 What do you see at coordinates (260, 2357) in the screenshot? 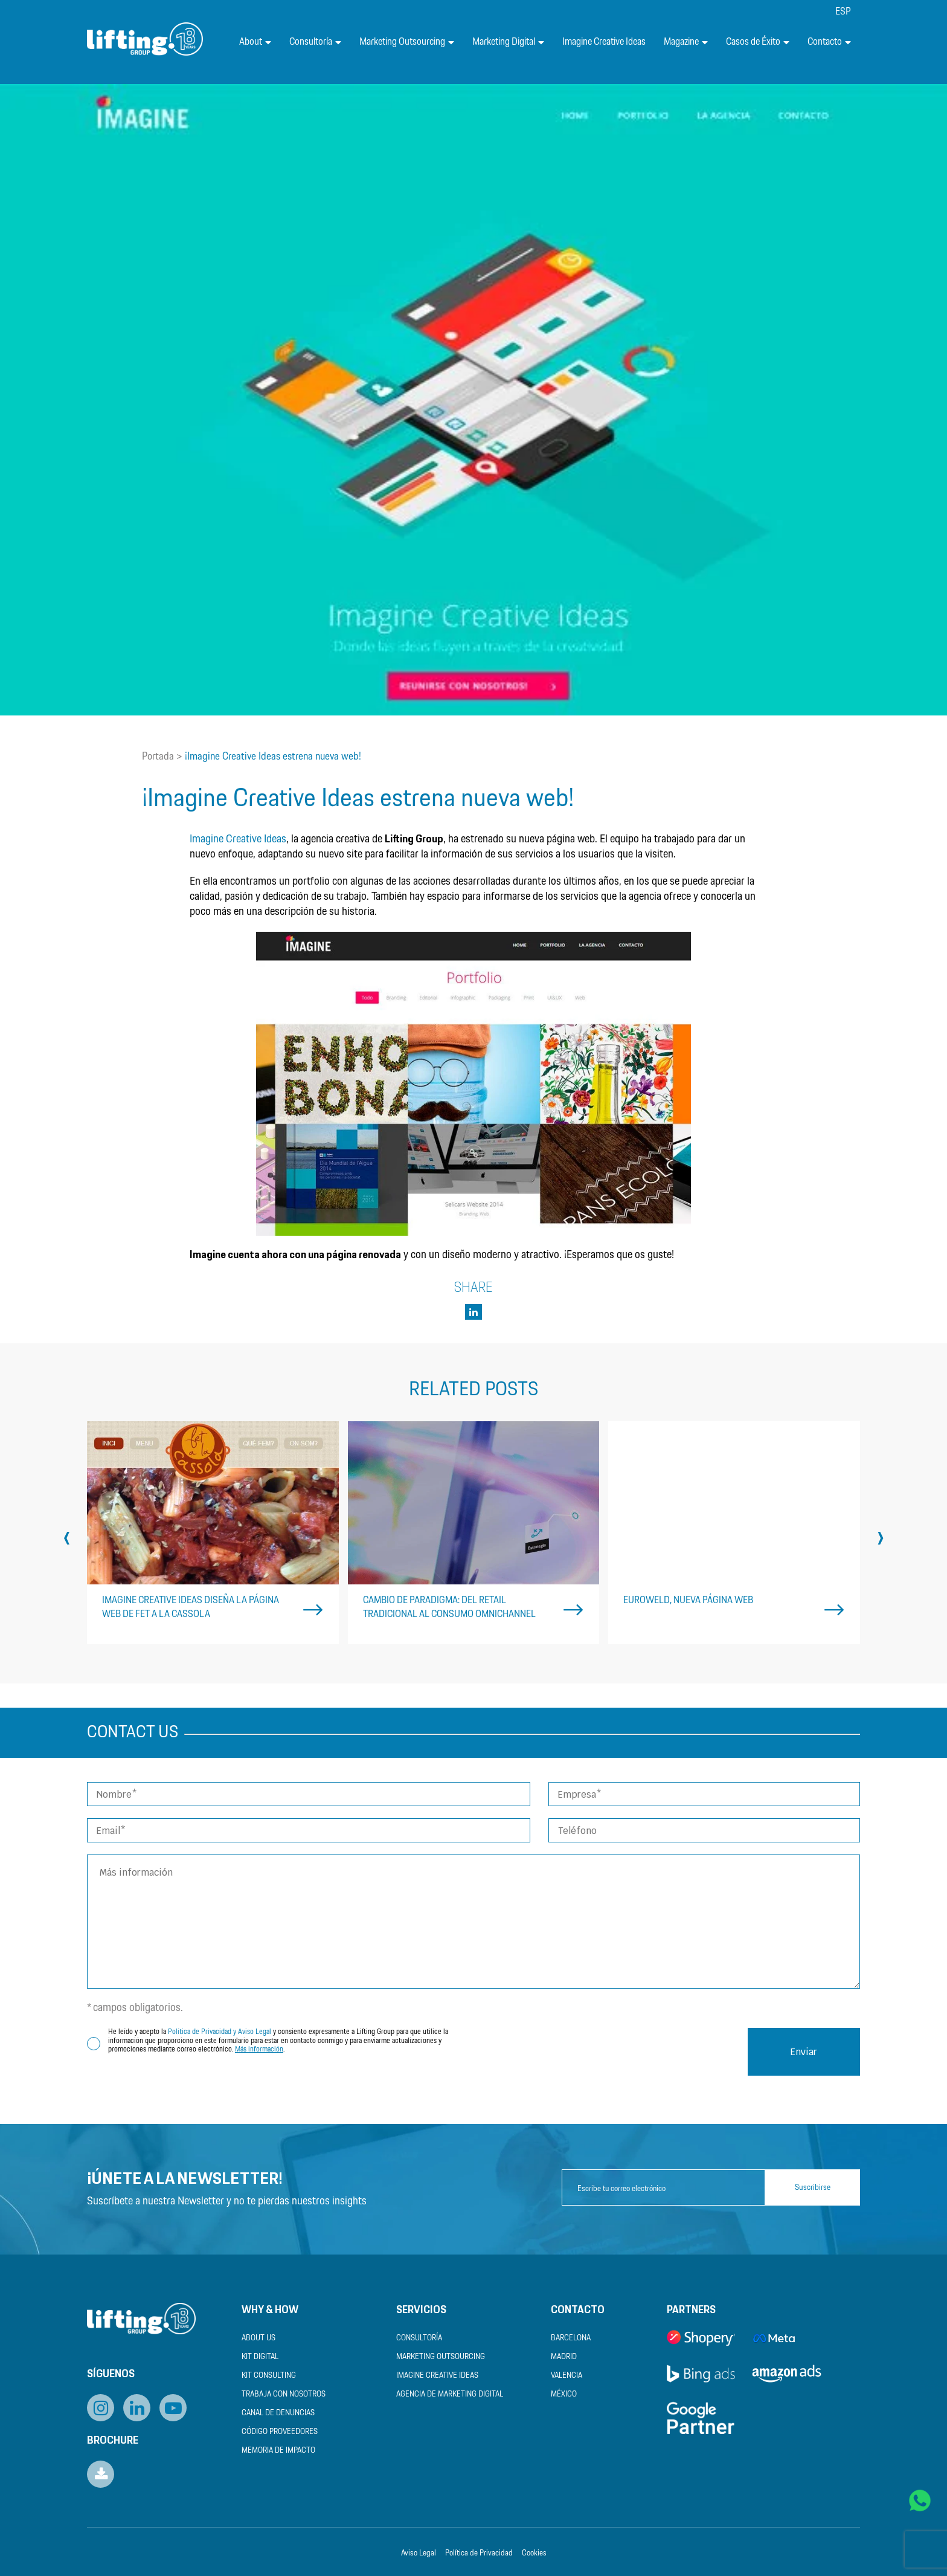
I see `Kit Digital` at bounding box center [260, 2357].